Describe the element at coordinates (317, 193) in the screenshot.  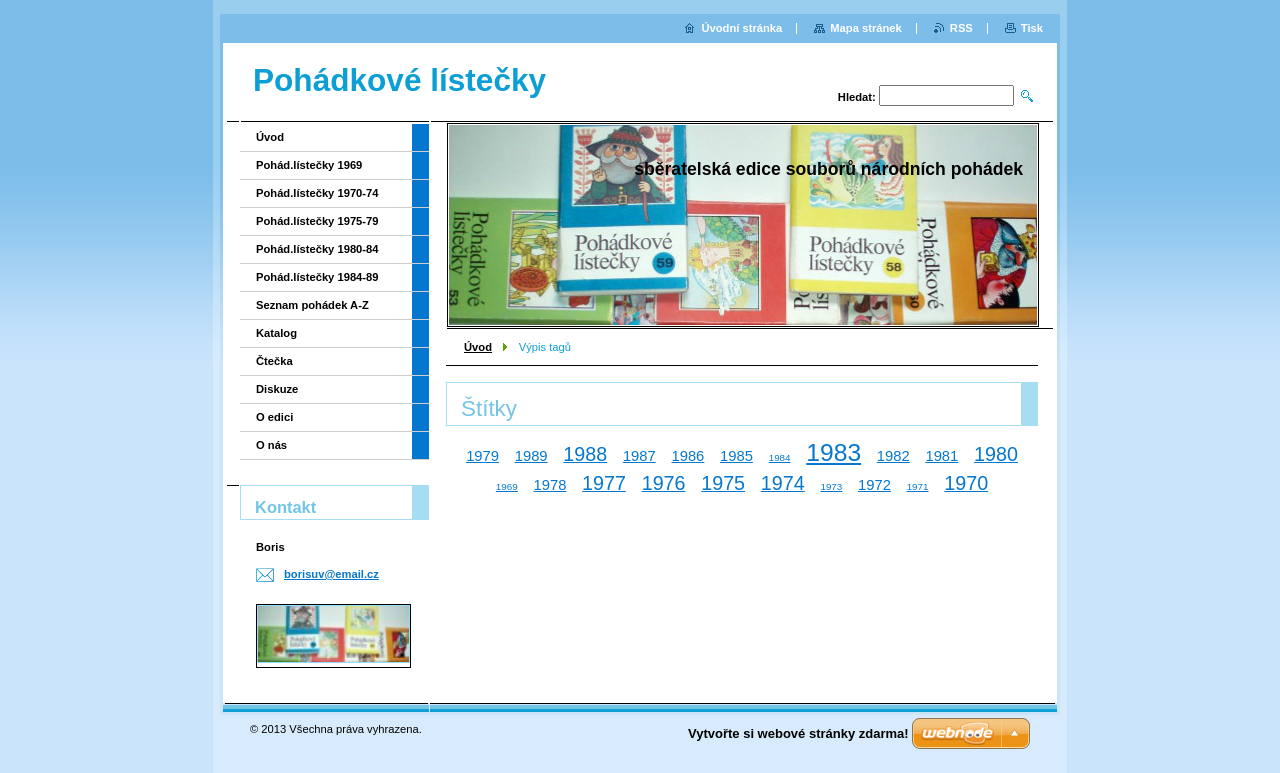
I see `Pohád.lístečky 1970-74` at that location.